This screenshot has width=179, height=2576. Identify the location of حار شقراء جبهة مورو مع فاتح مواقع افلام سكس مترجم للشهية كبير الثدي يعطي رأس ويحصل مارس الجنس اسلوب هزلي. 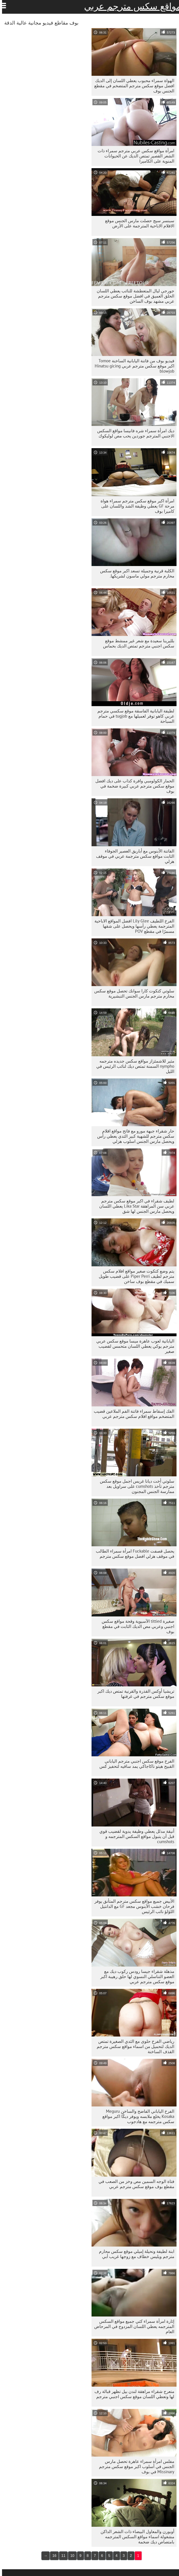
(133, 1136).